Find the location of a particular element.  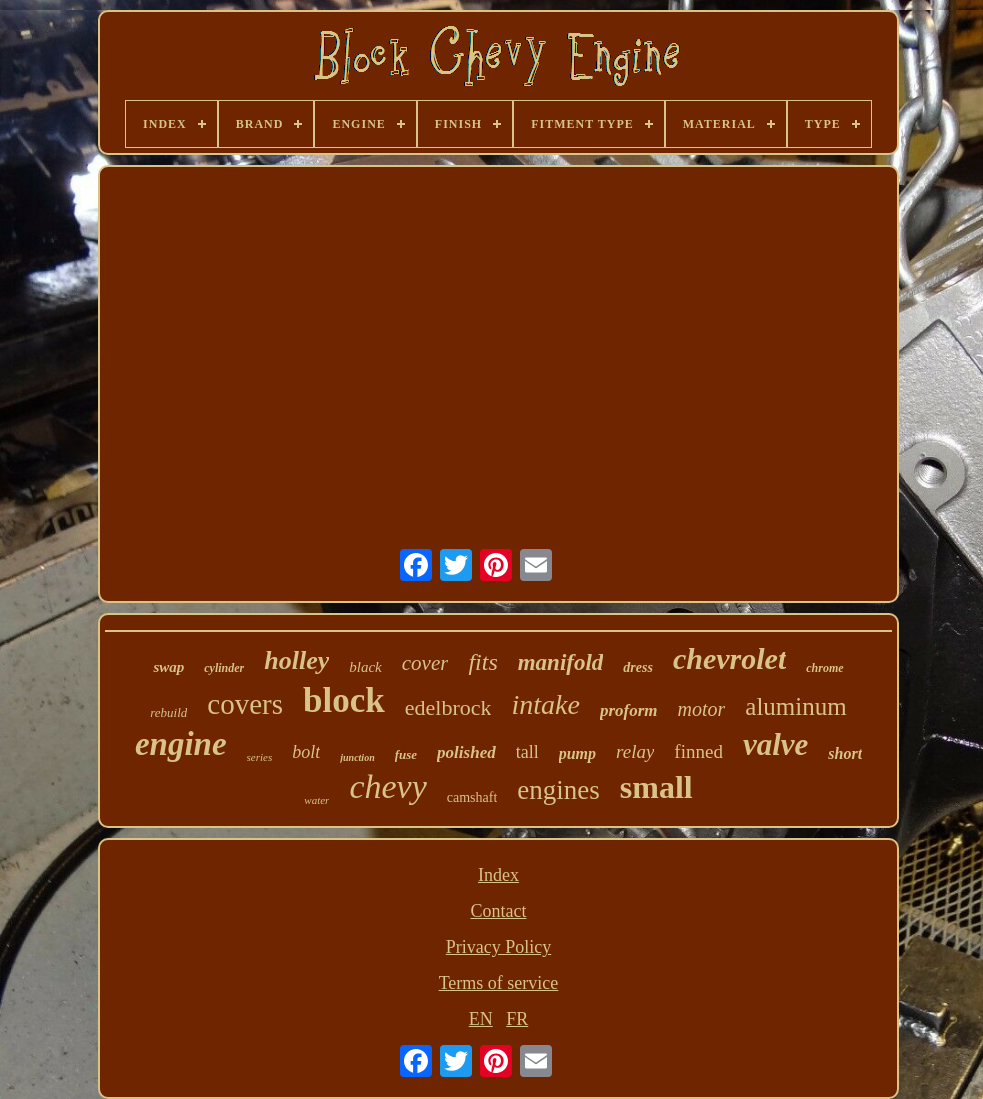

engines is located at coordinates (558, 790).